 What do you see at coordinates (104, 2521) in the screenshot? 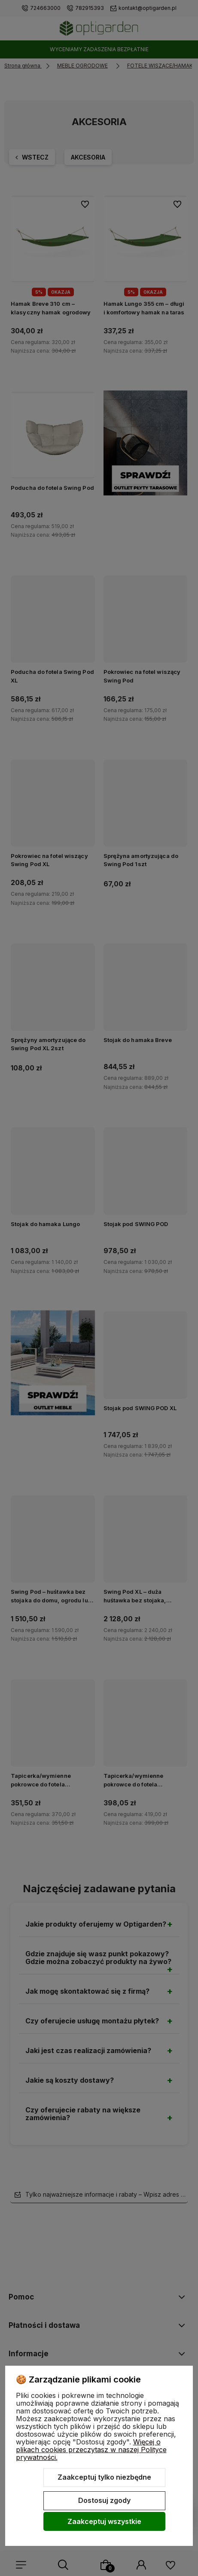
I see `Zaakceptuj wszystkie` at bounding box center [104, 2521].